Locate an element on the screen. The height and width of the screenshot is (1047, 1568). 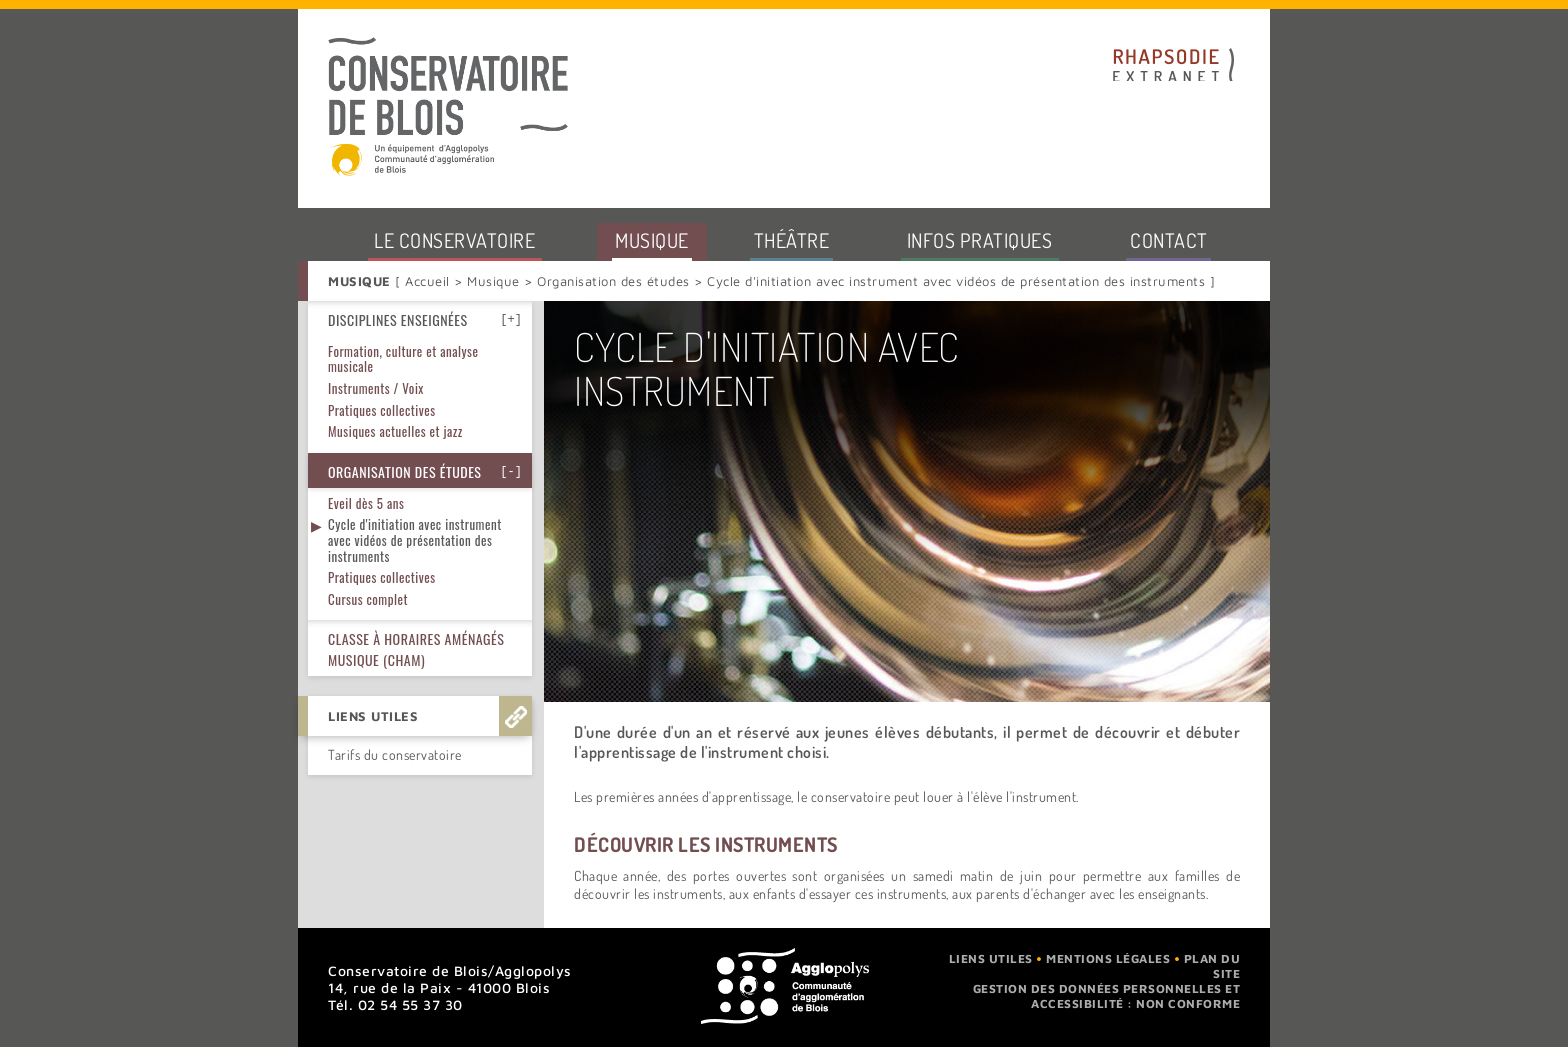
Organisation des études is located at coordinates (614, 281).